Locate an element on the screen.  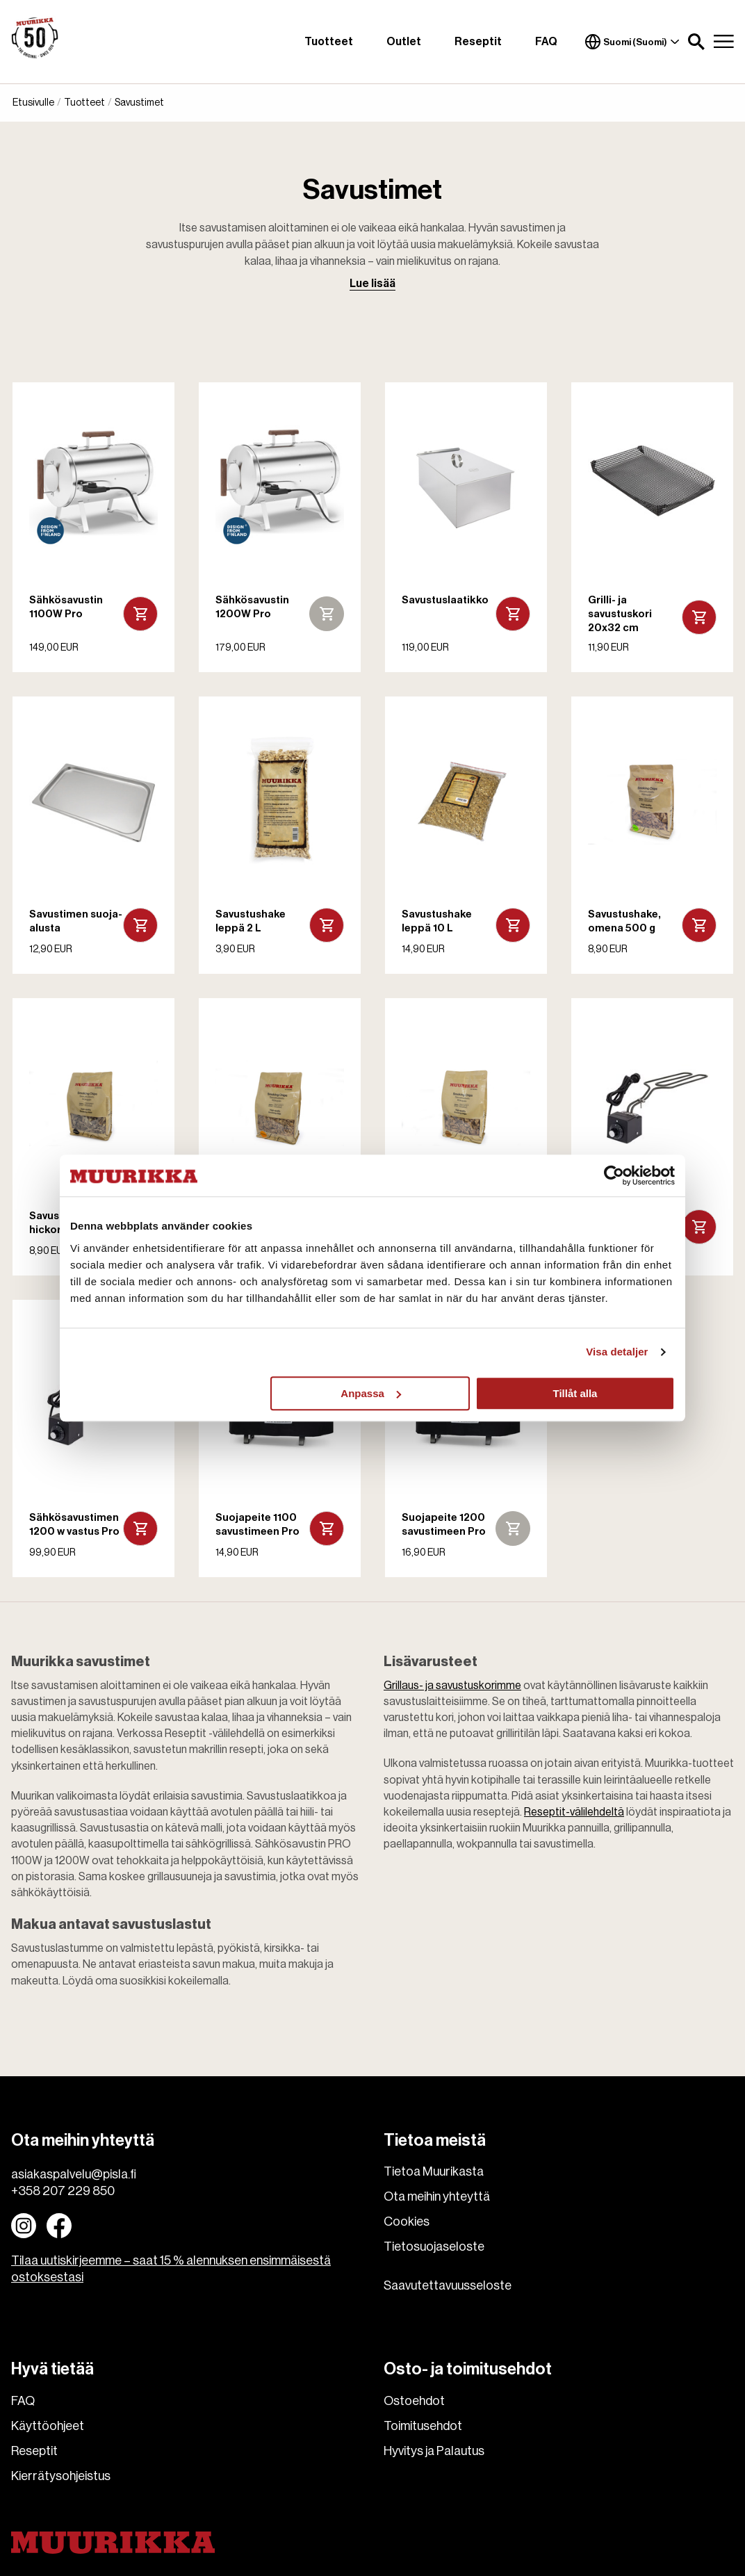
Käyttöohjeet is located at coordinates (47, 2426).